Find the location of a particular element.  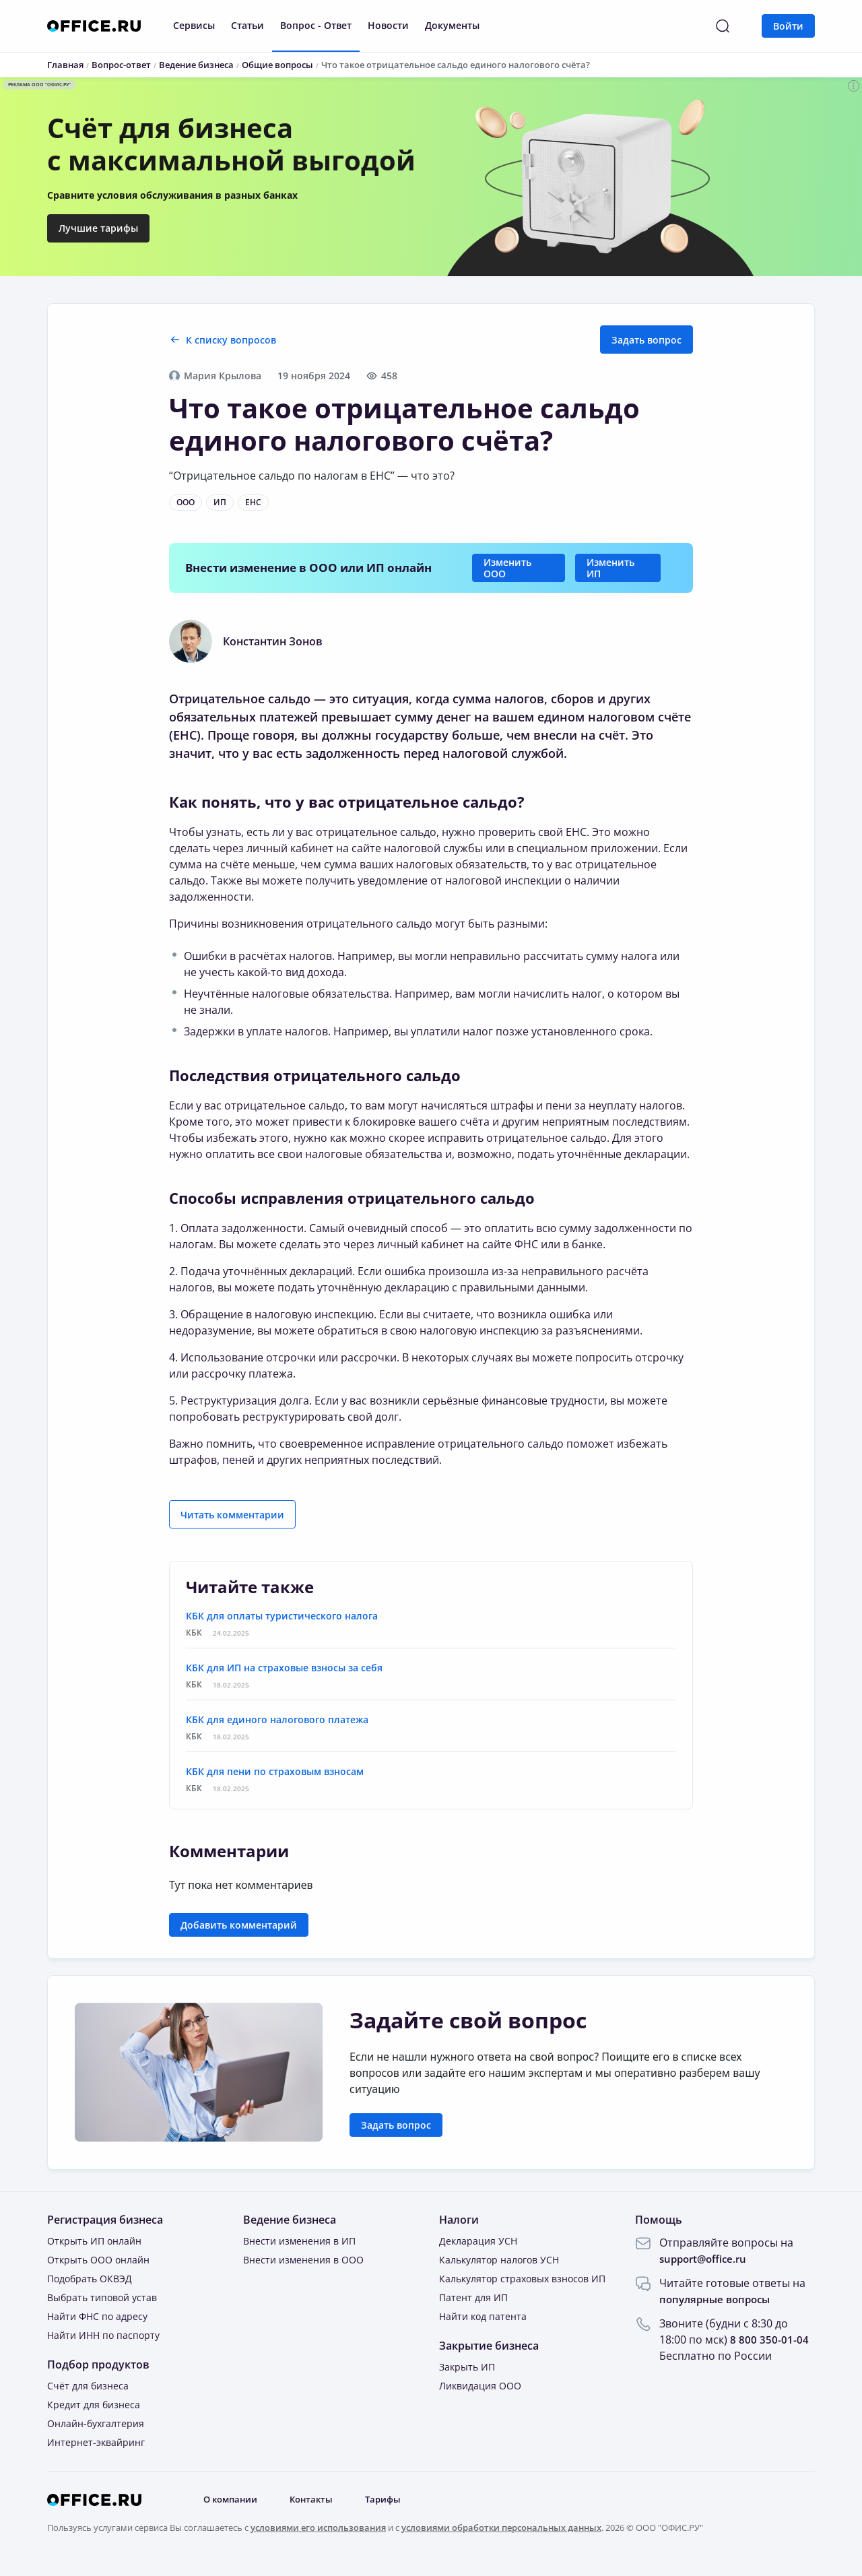

Интернет-эквайринг is located at coordinates (96, 2442).